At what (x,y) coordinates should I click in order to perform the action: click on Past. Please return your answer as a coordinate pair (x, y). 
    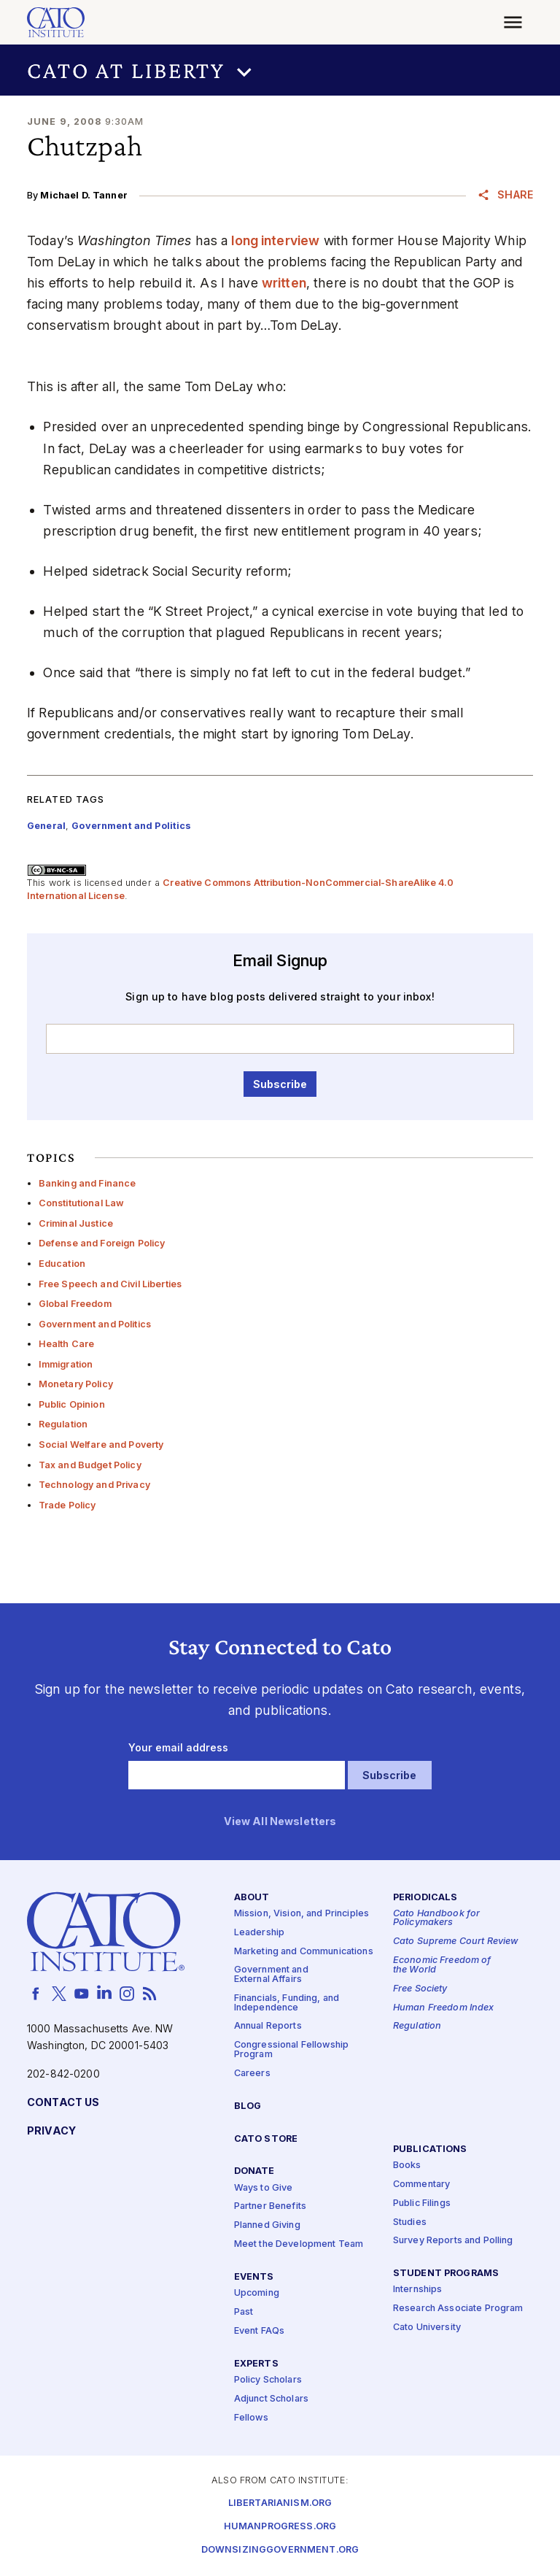
    Looking at the image, I should click on (244, 2312).